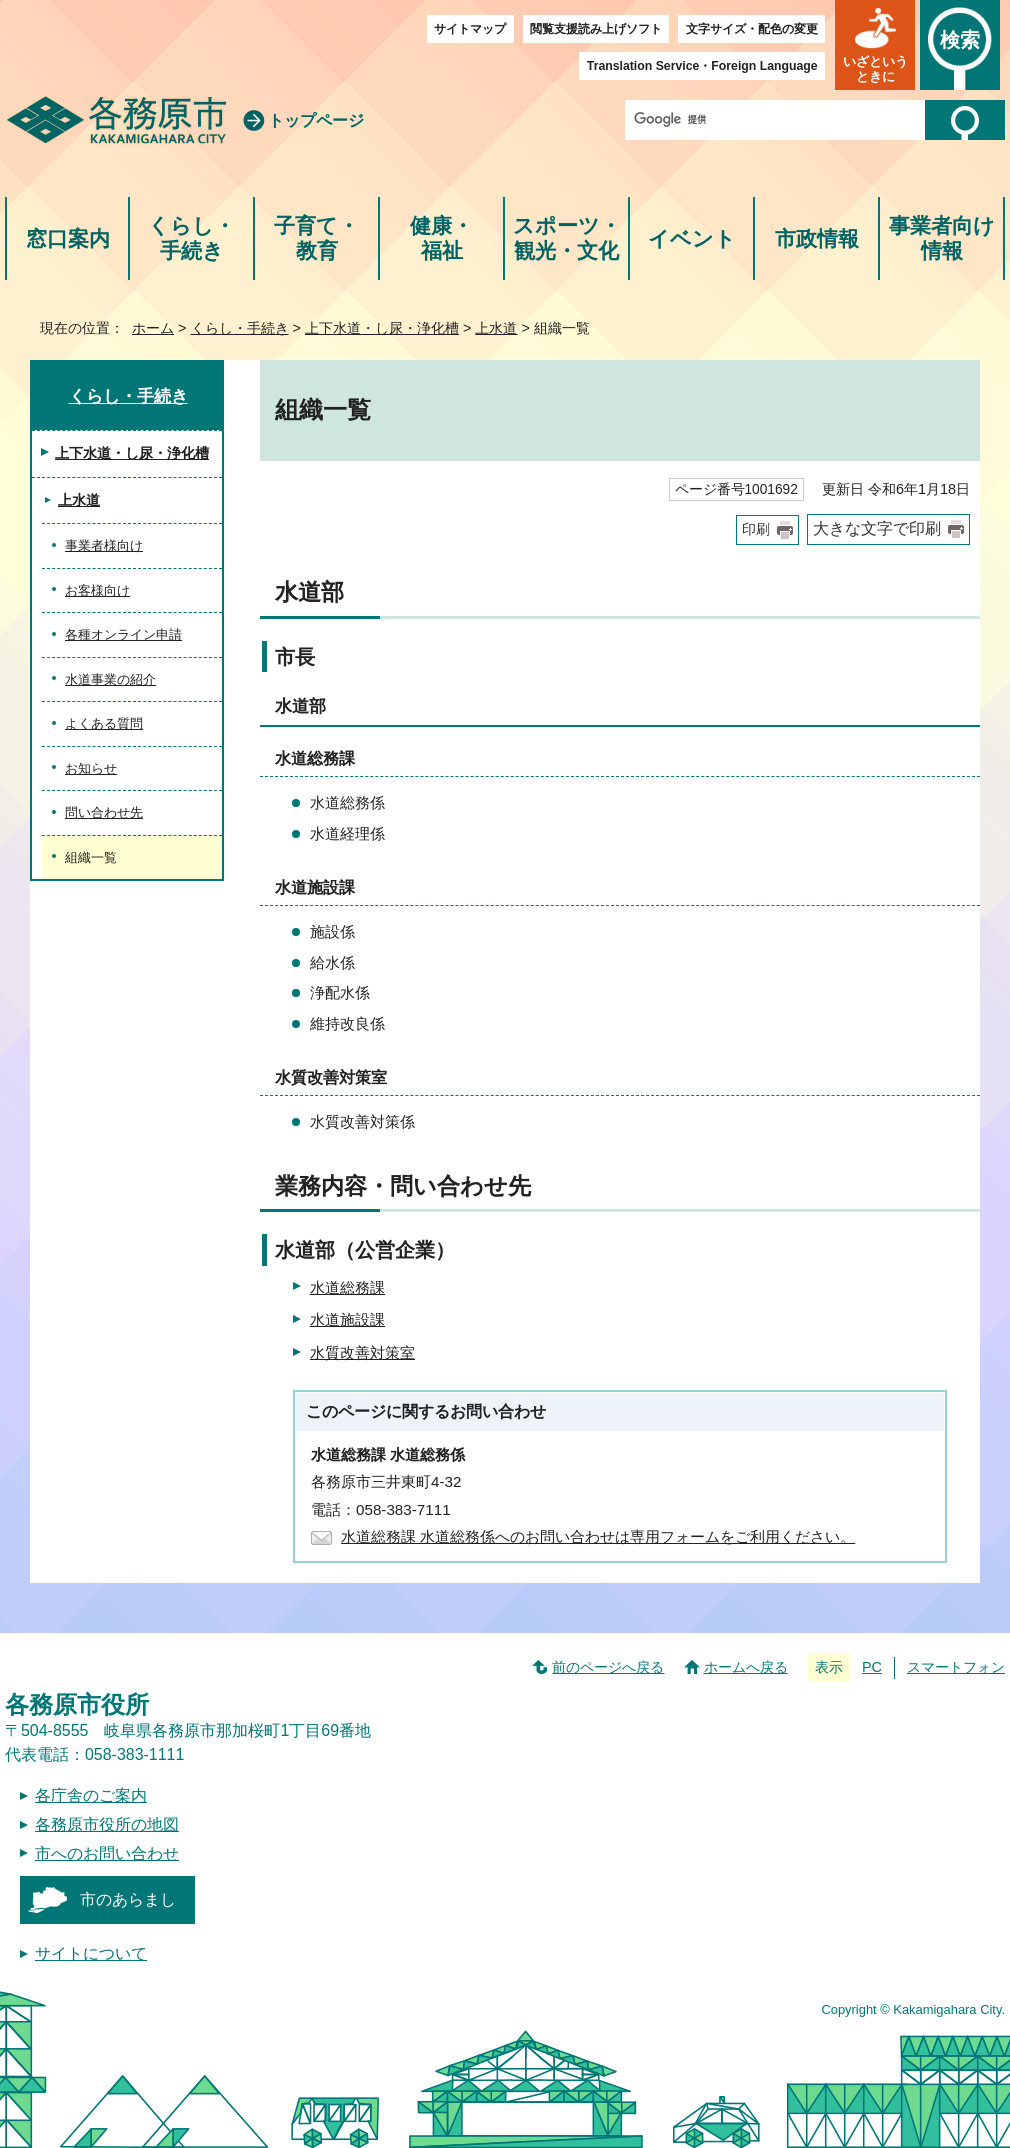 Image resolution: width=1010 pixels, height=2148 pixels. I want to click on お客様向け, so click(97, 590).